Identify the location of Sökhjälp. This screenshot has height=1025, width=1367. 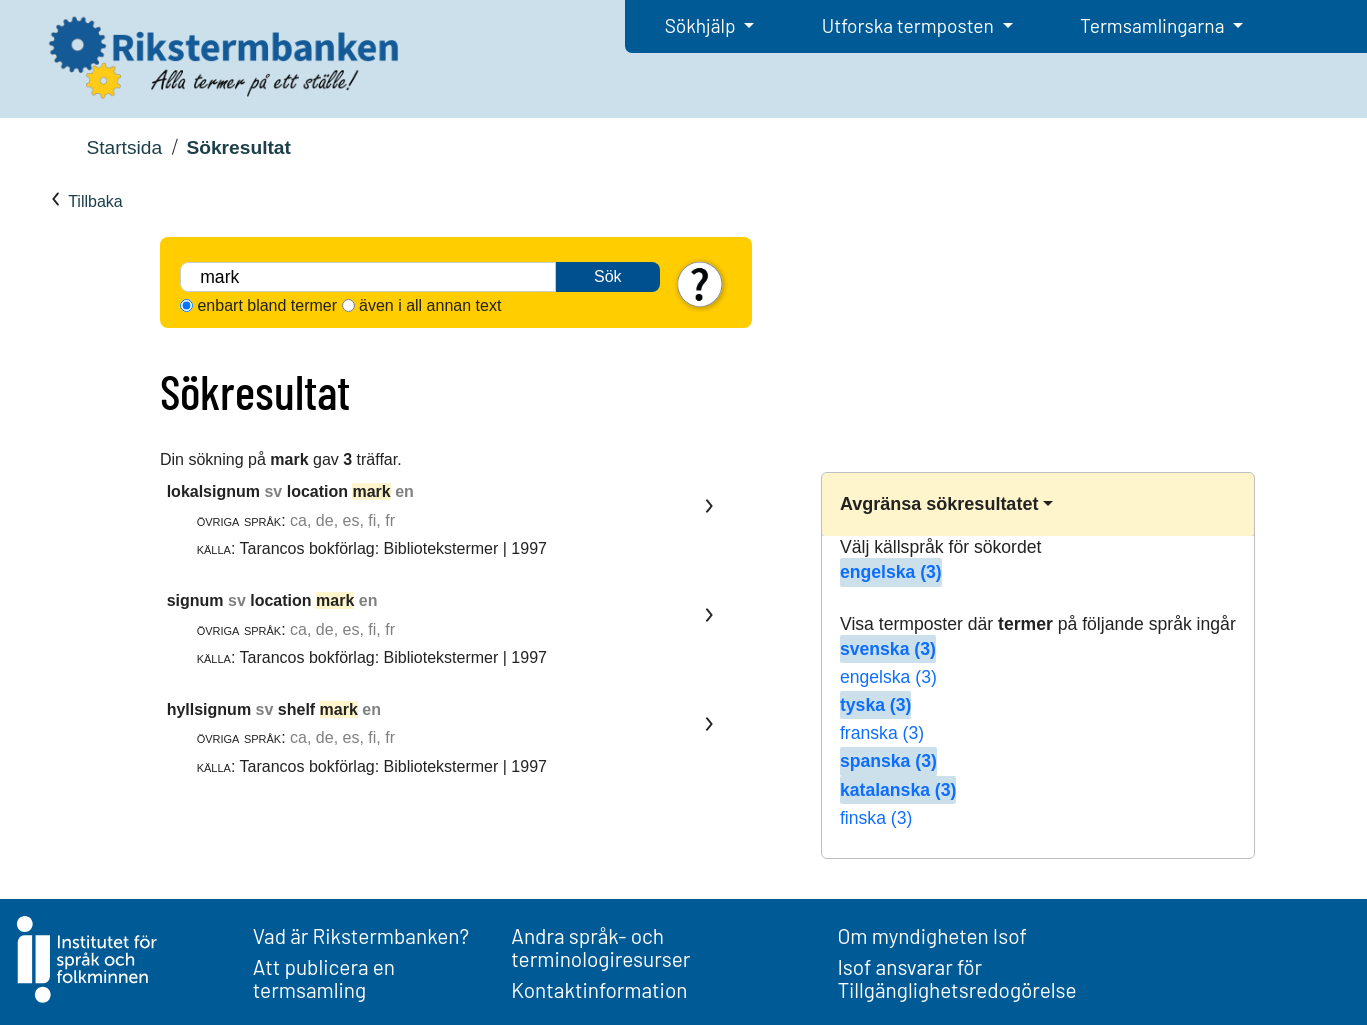
(702, 25).